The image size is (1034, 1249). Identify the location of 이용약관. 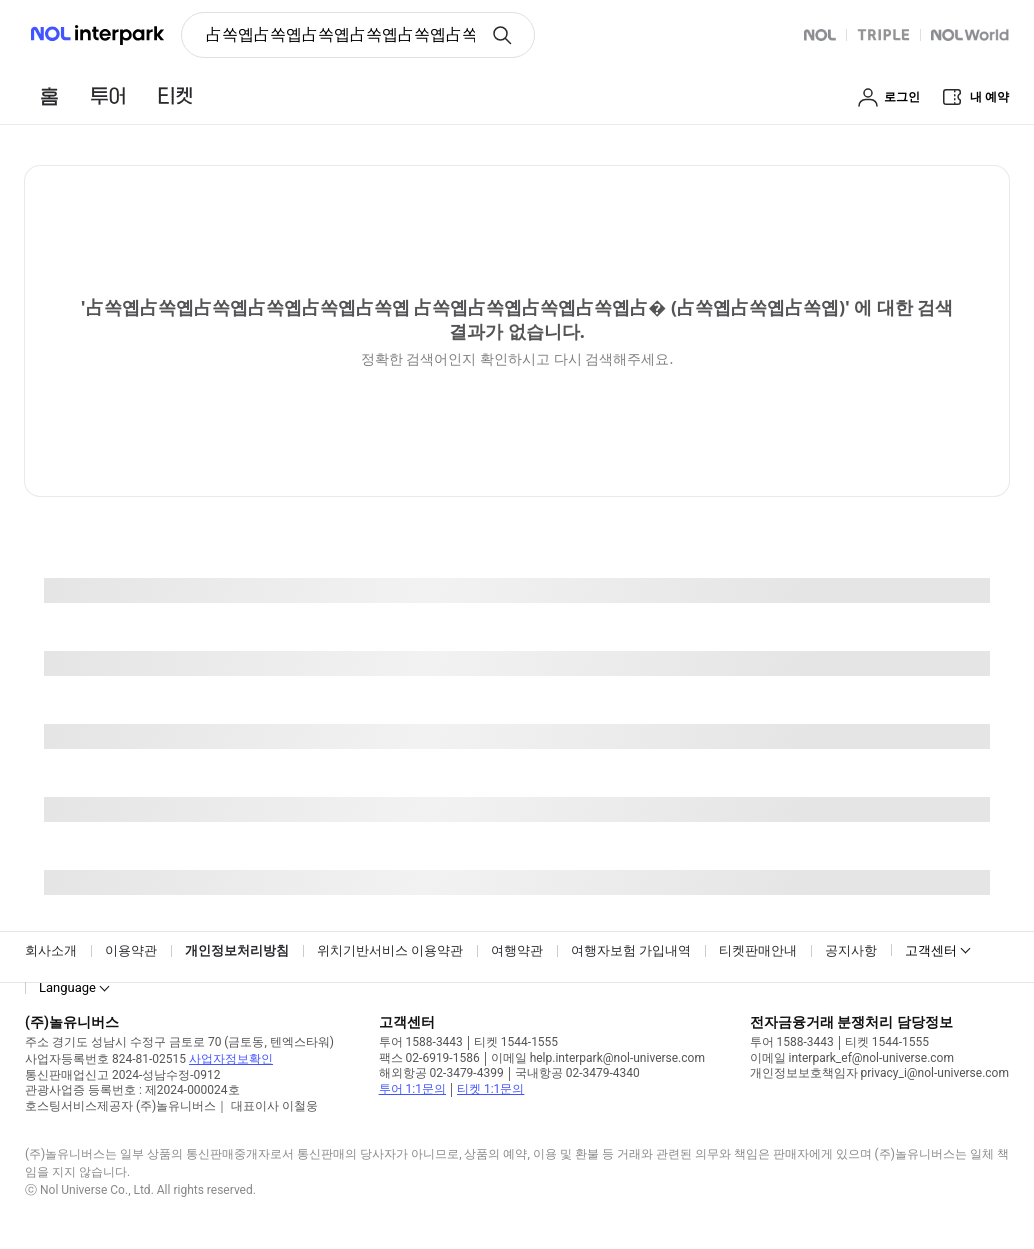
(131, 950).